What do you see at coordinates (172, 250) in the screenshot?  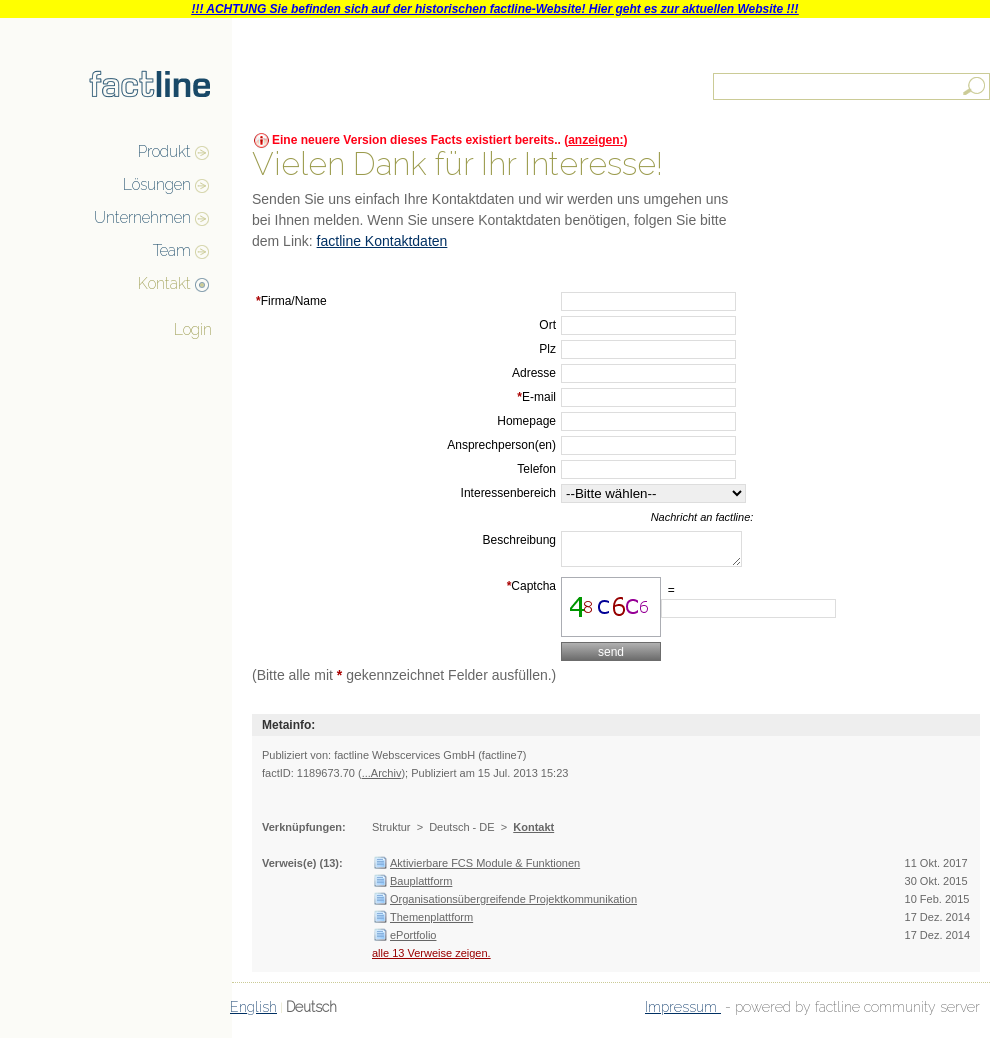 I see `Team` at bounding box center [172, 250].